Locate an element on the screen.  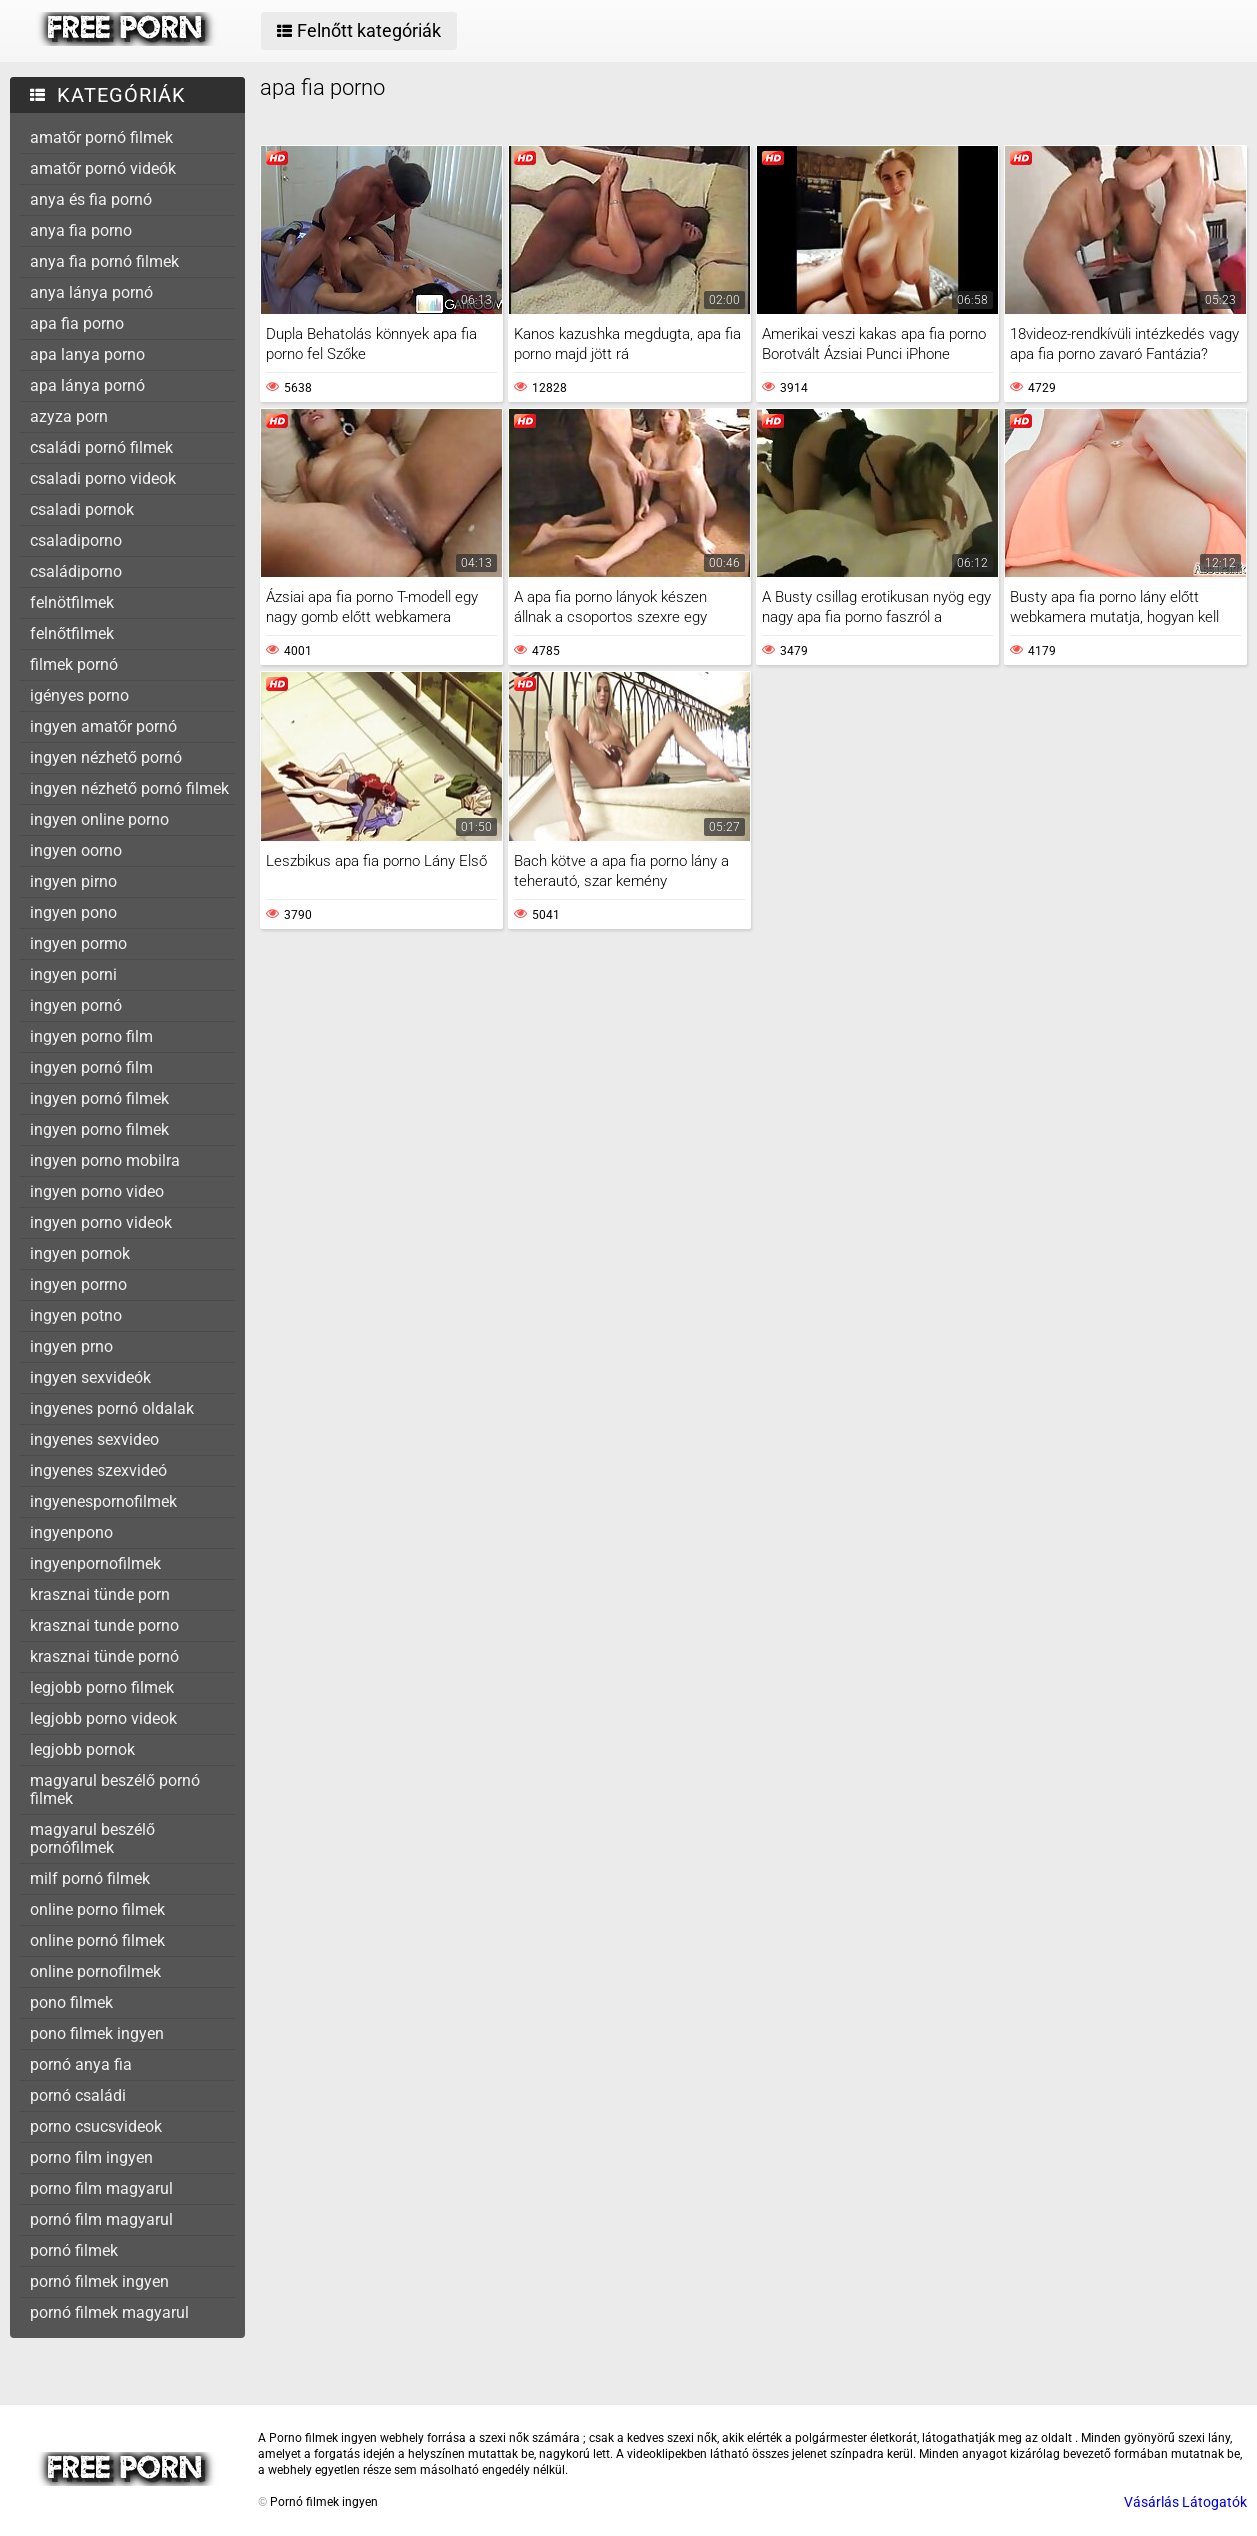
Vásárlás Látogatók is located at coordinates (1185, 2502).